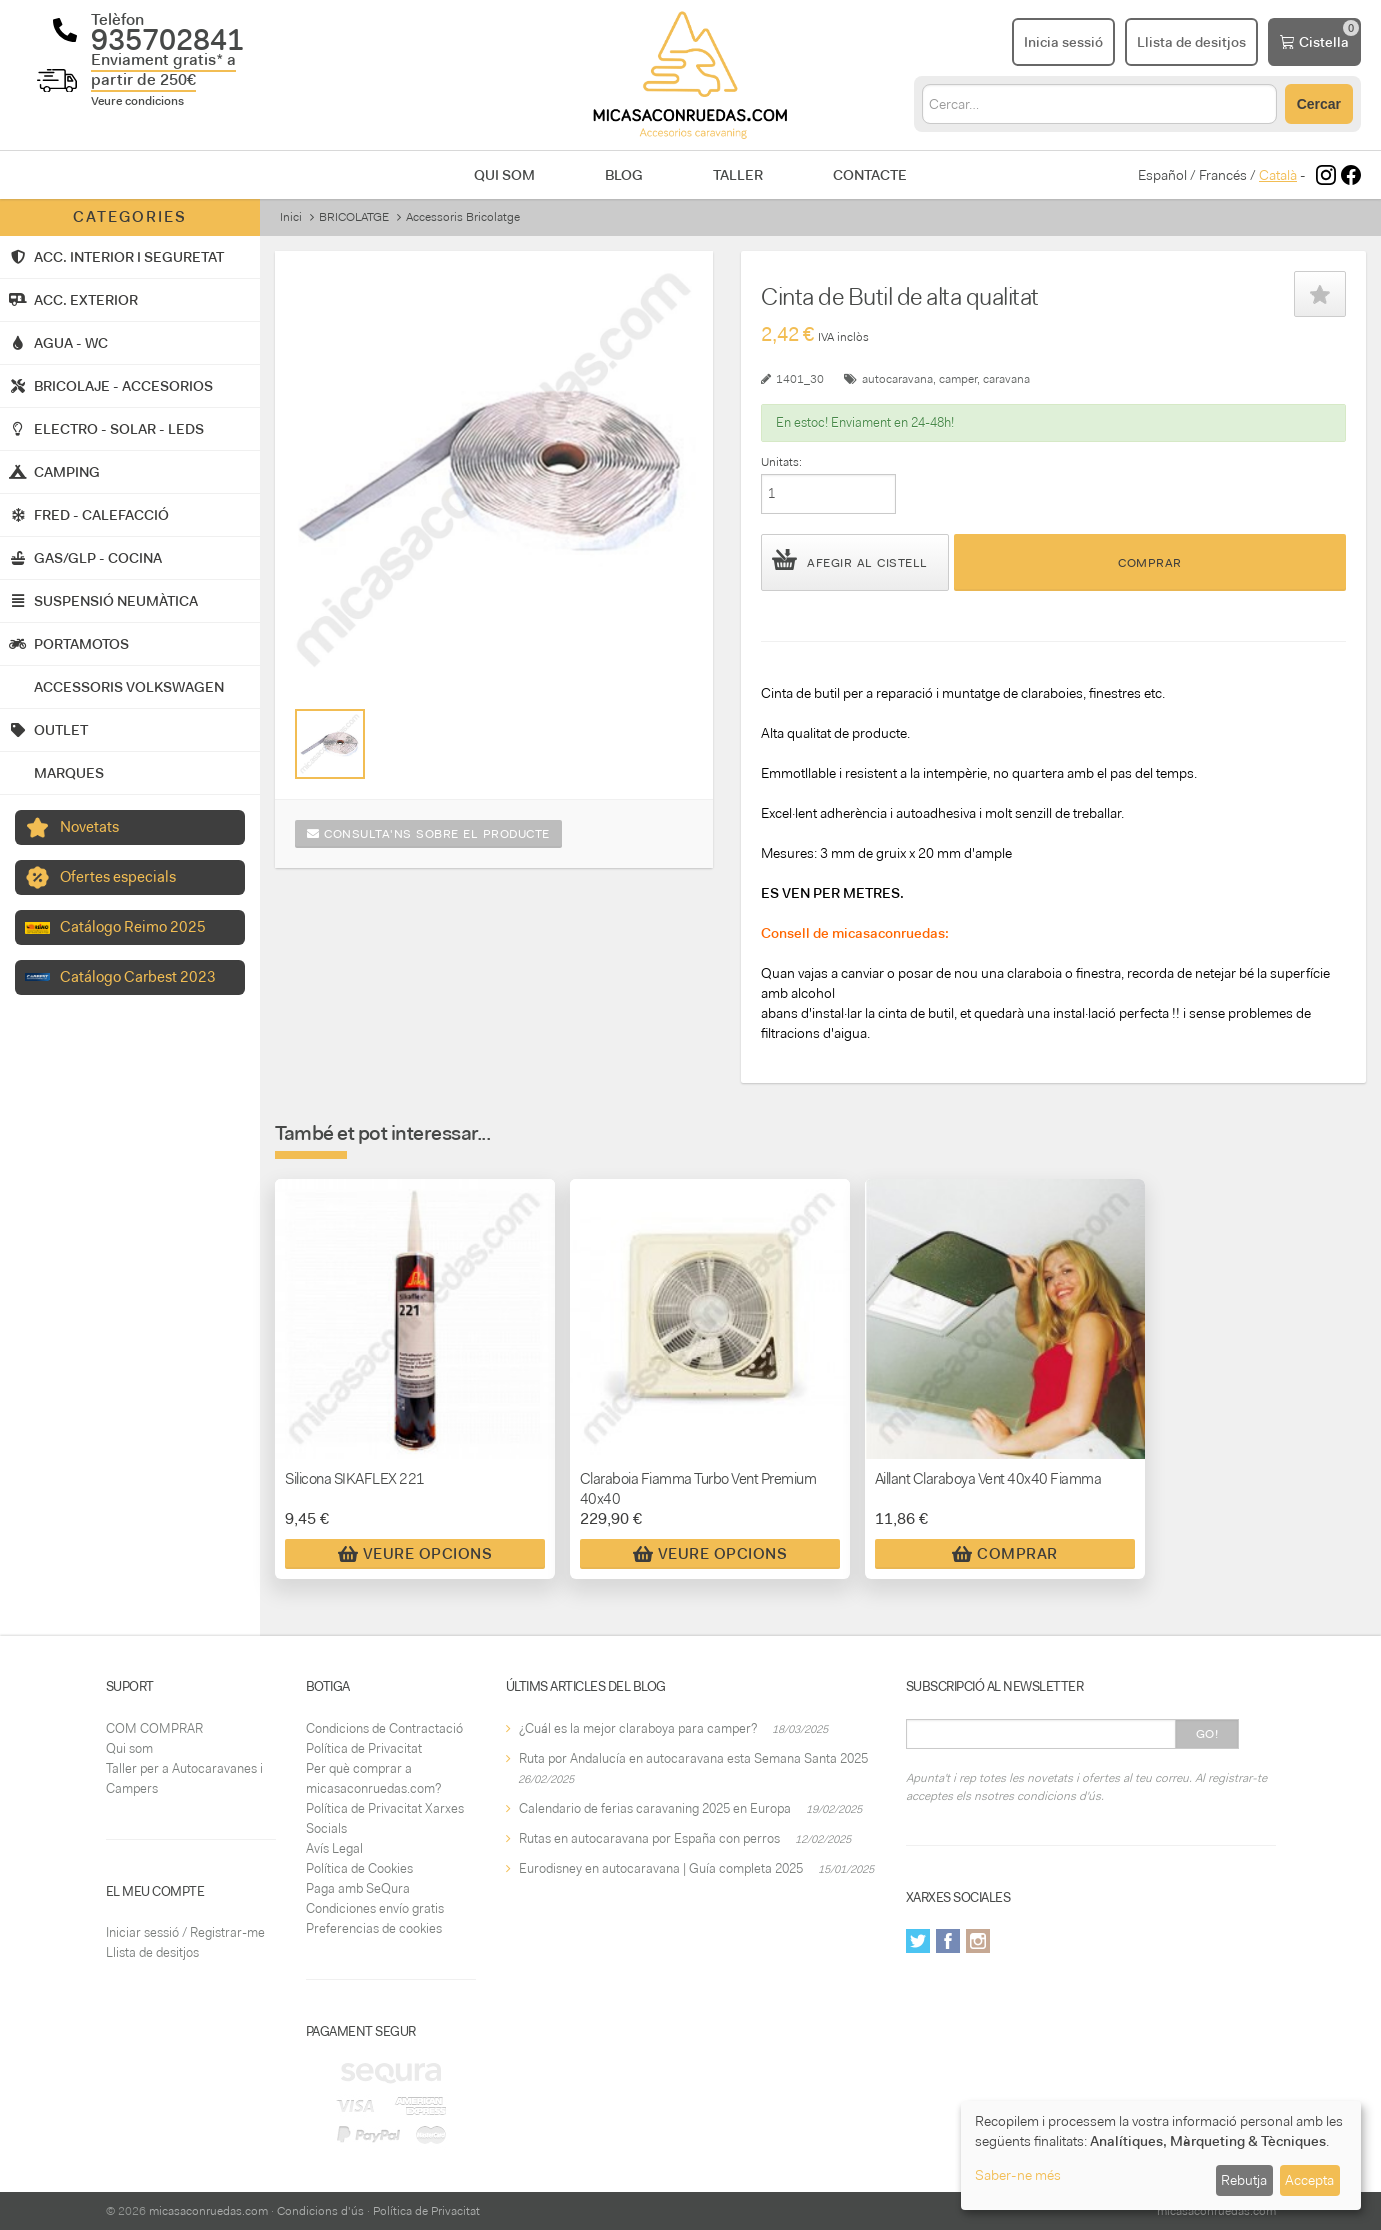 Image resolution: width=1381 pixels, height=2230 pixels. I want to click on Cercar, so click(1319, 104).